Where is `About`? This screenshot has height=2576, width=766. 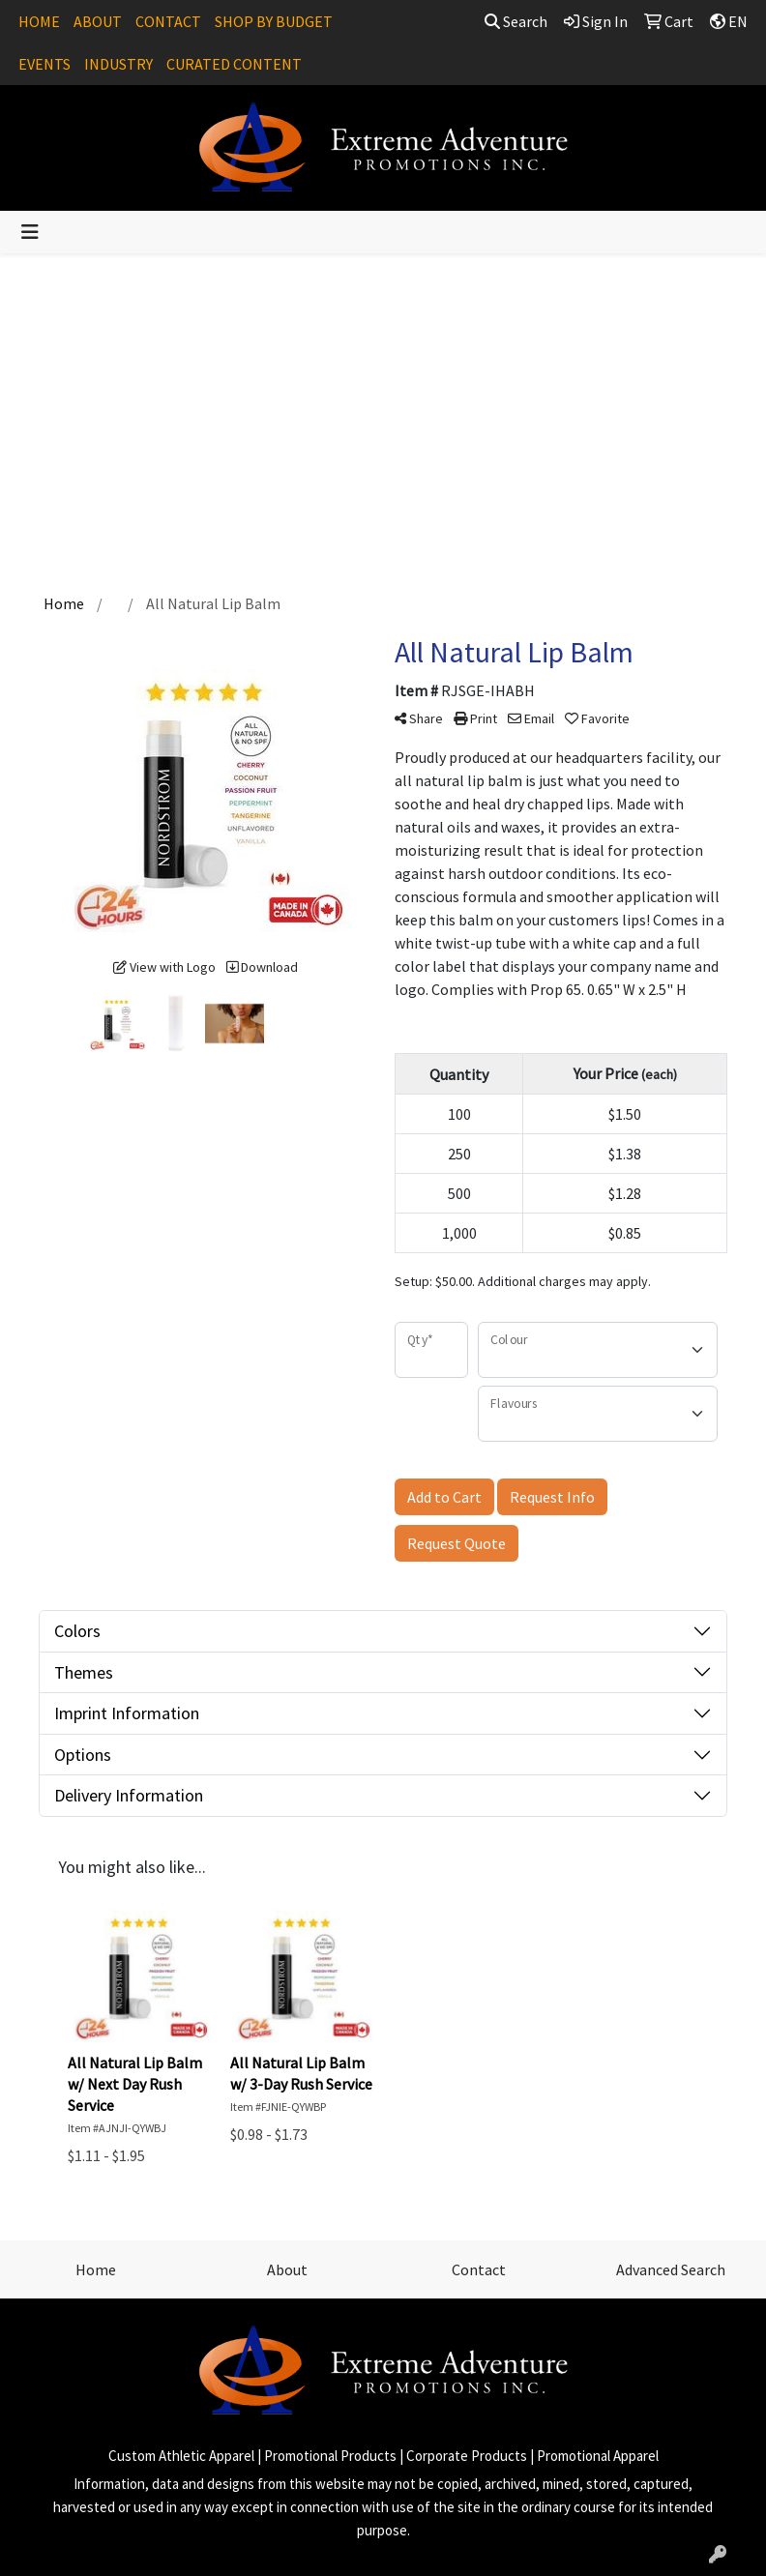 About is located at coordinates (287, 2269).